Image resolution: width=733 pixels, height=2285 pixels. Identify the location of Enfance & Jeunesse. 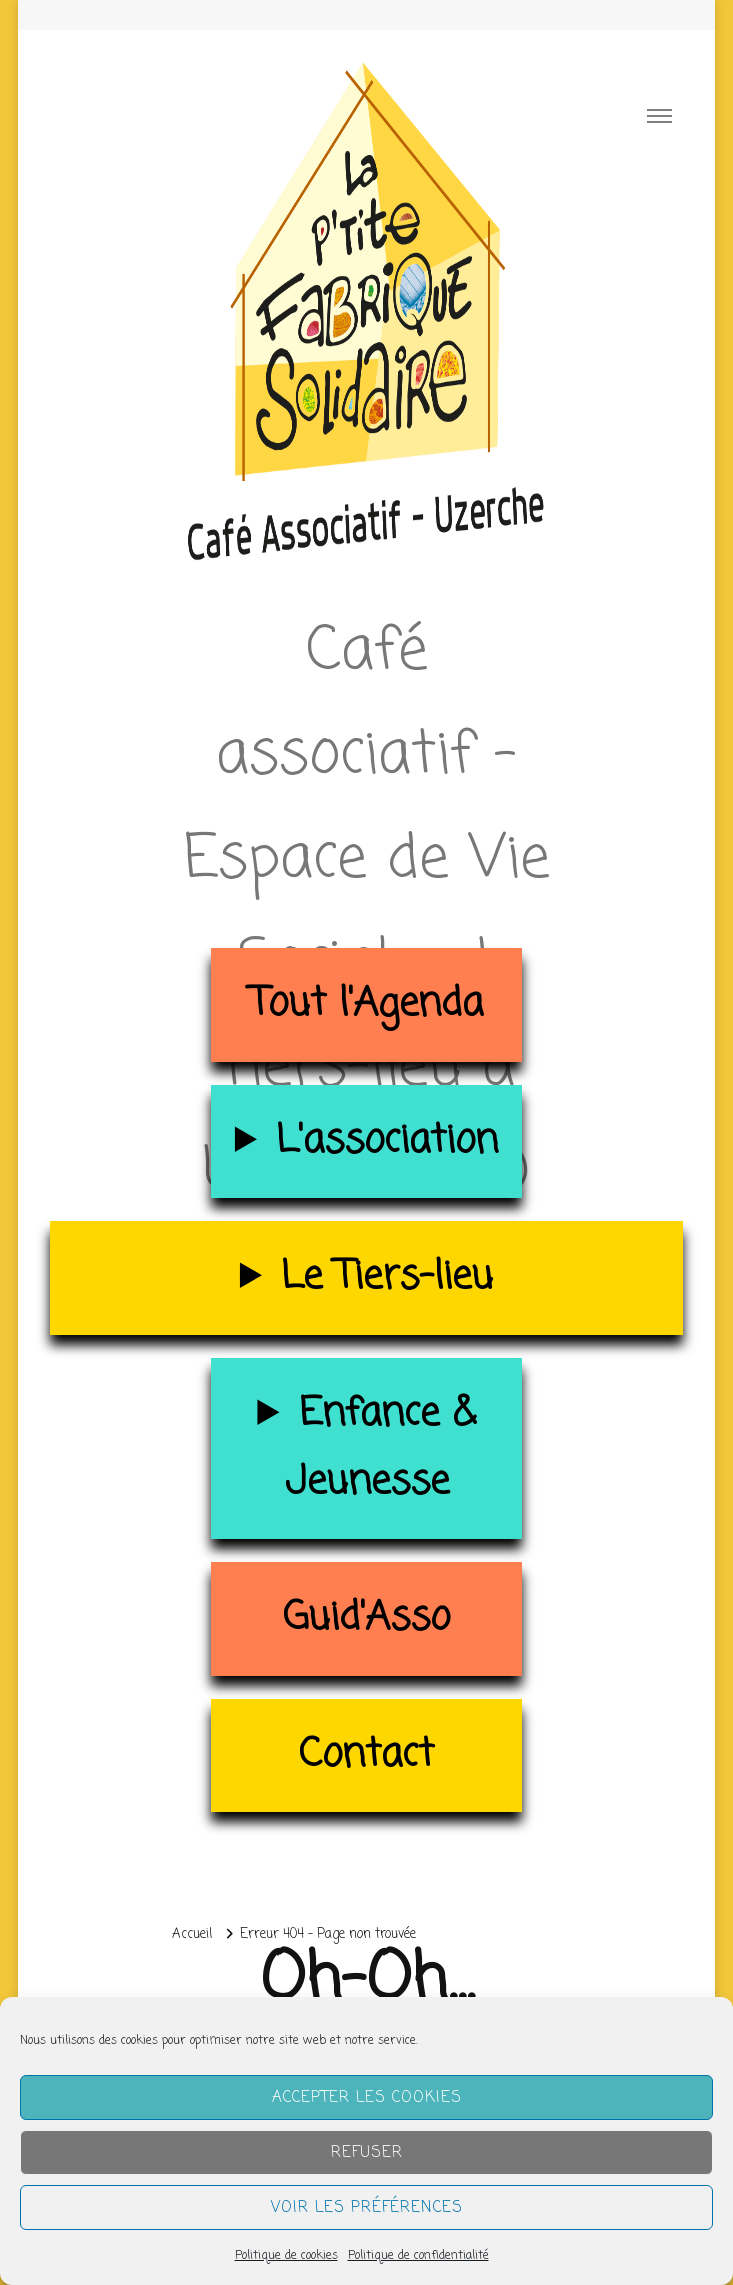
(380, 1448).